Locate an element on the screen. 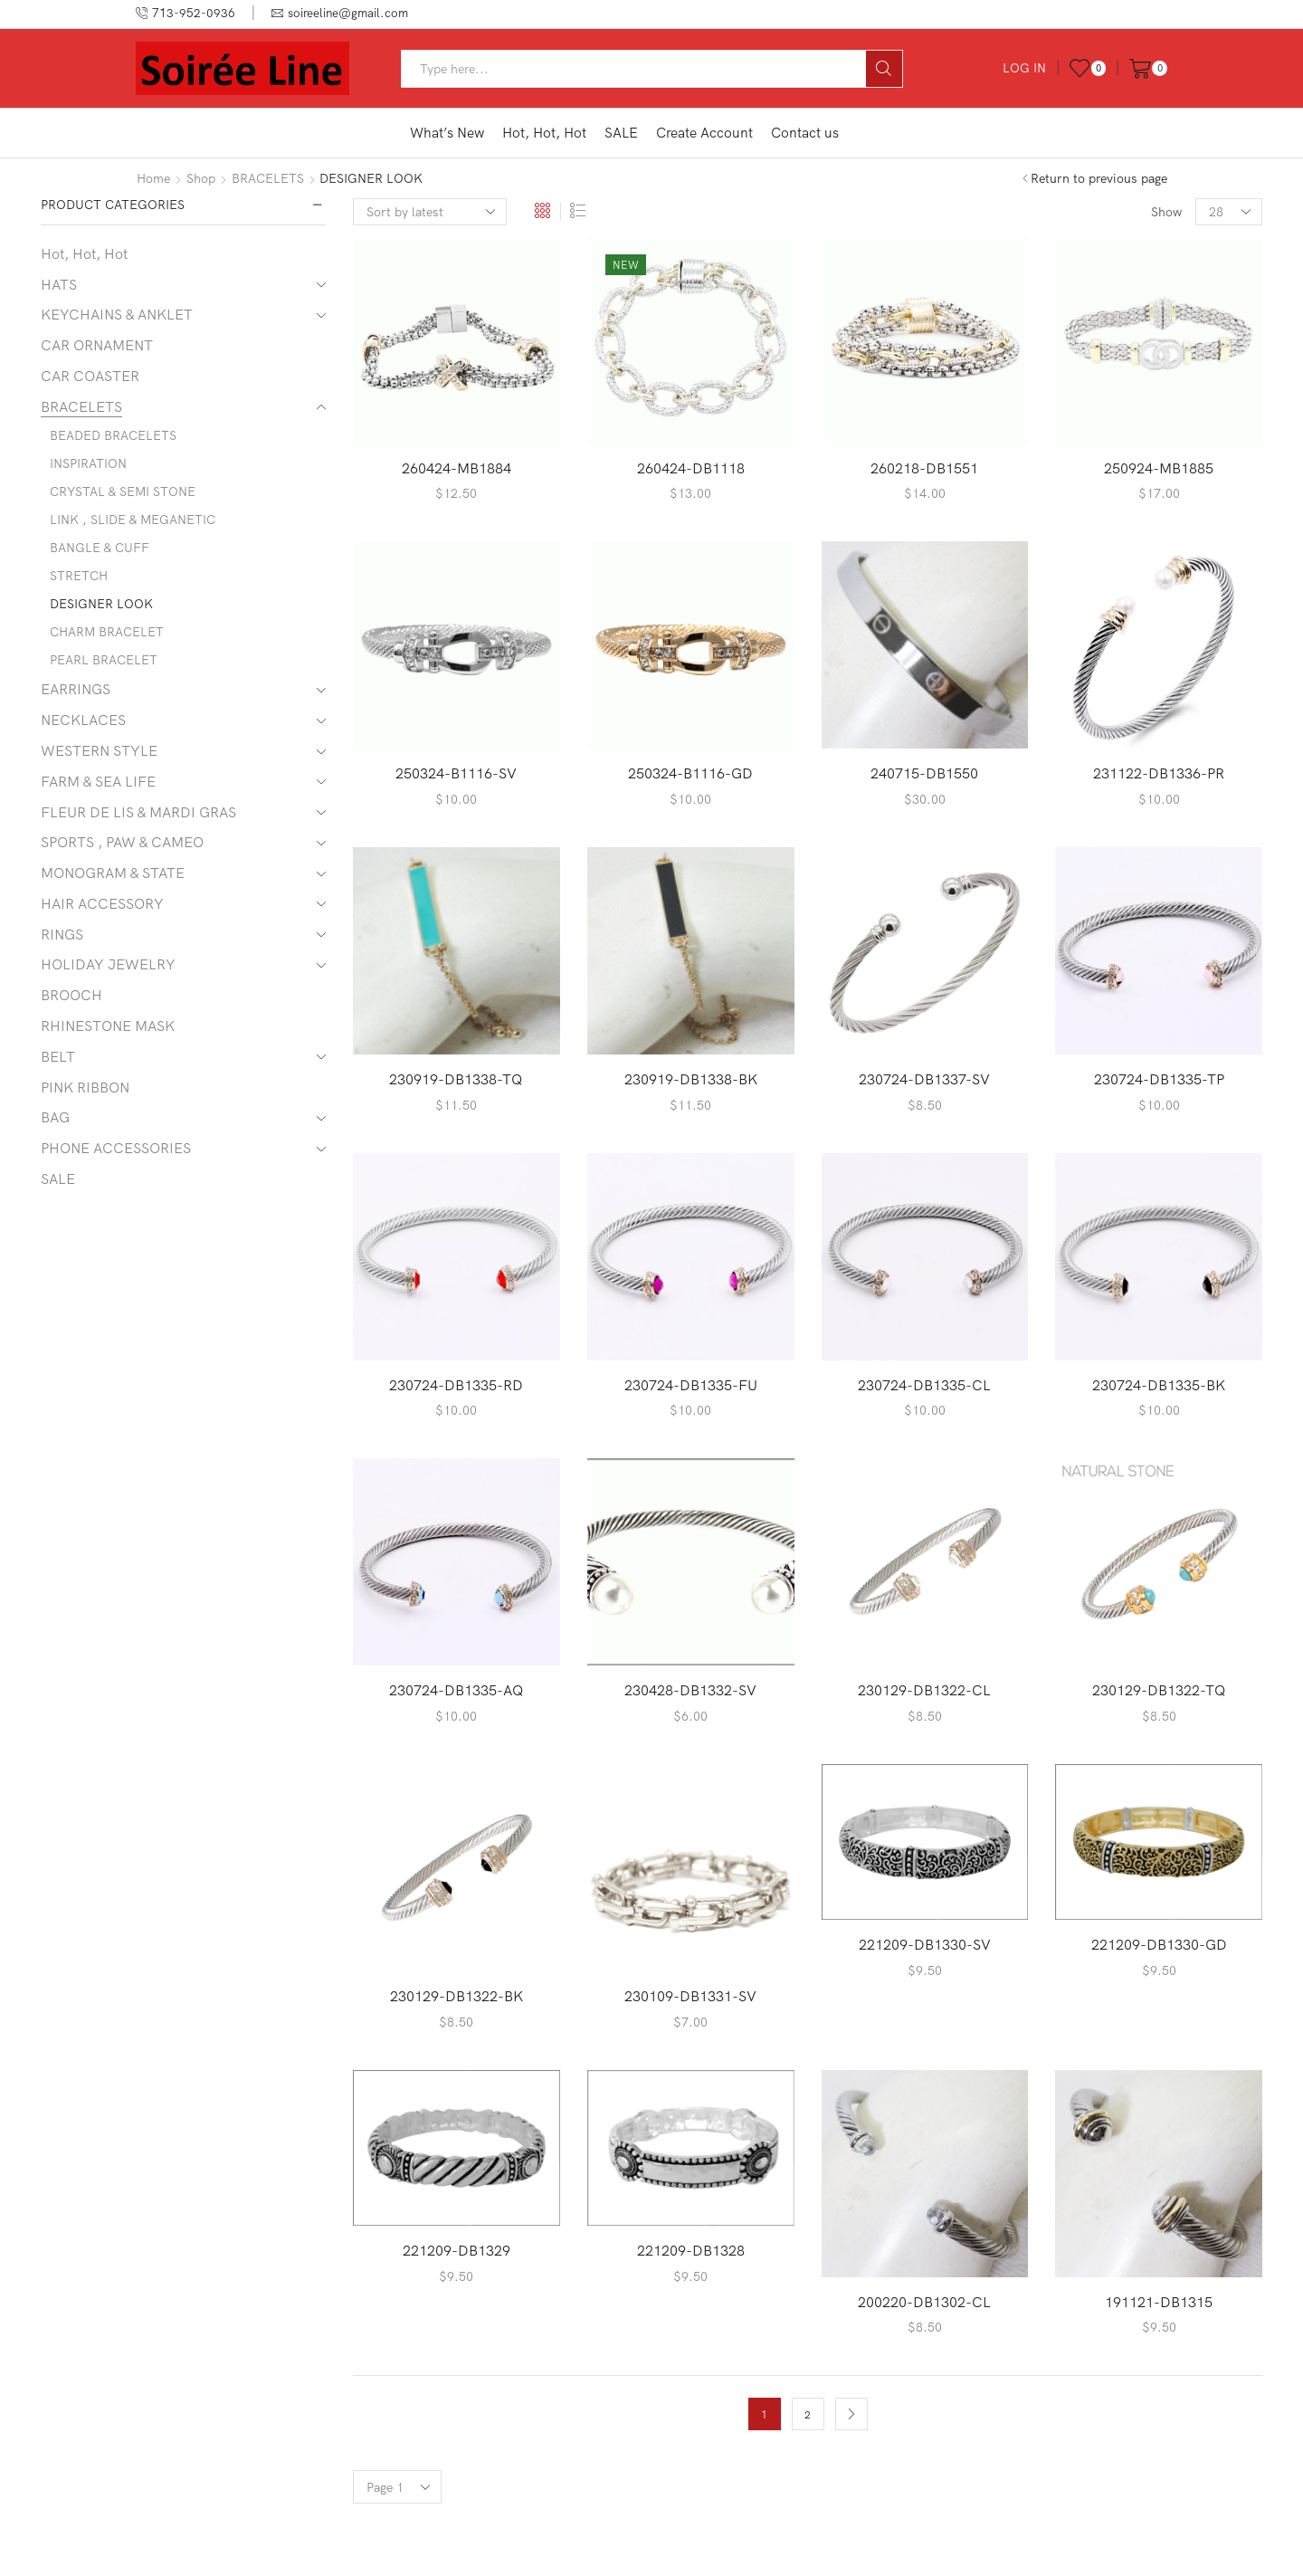 The height and width of the screenshot is (2576, 1303). BRACELETS is located at coordinates (268, 178).